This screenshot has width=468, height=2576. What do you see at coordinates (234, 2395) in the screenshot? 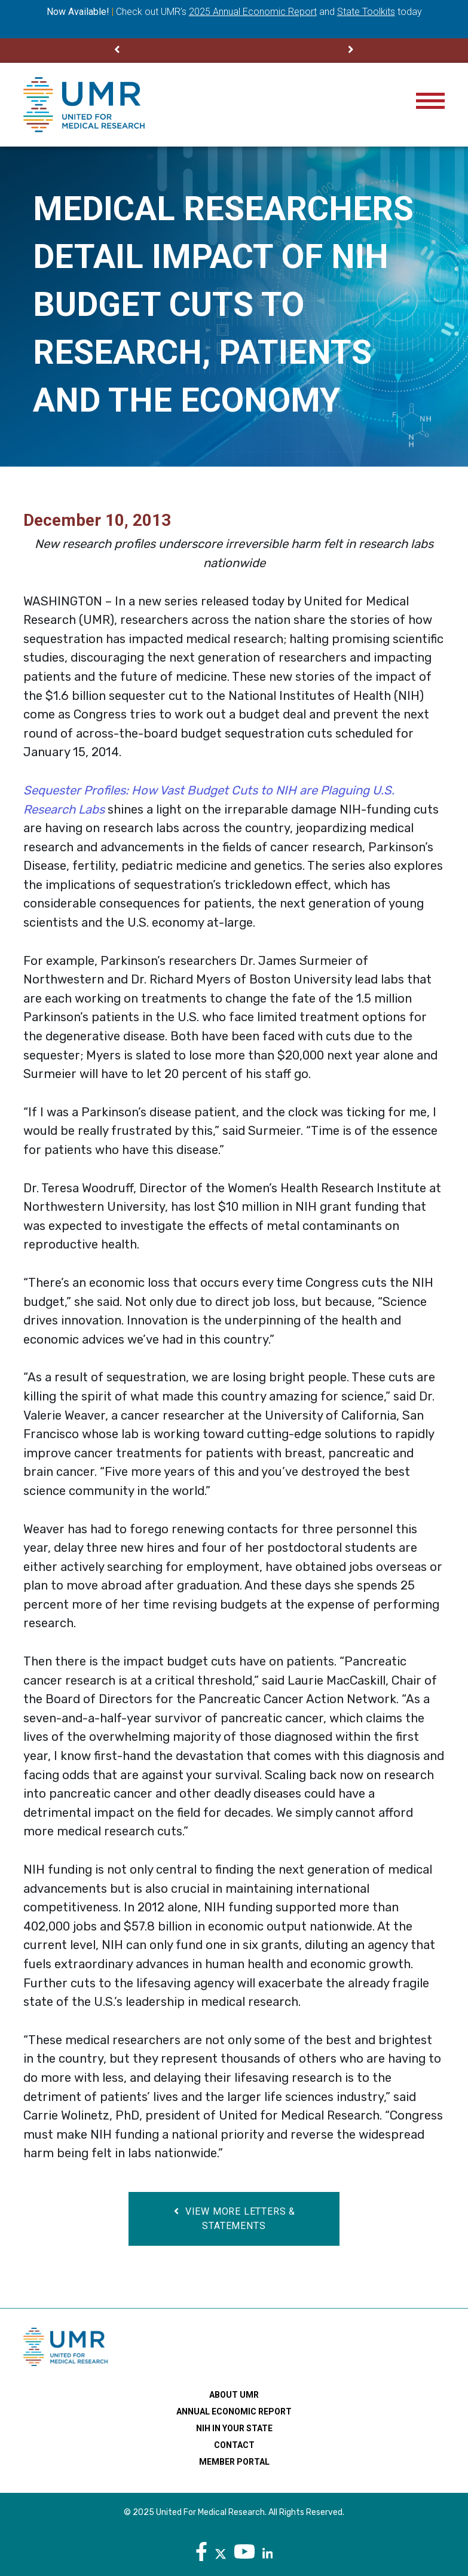
I see `About UMR` at bounding box center [234, 2395].